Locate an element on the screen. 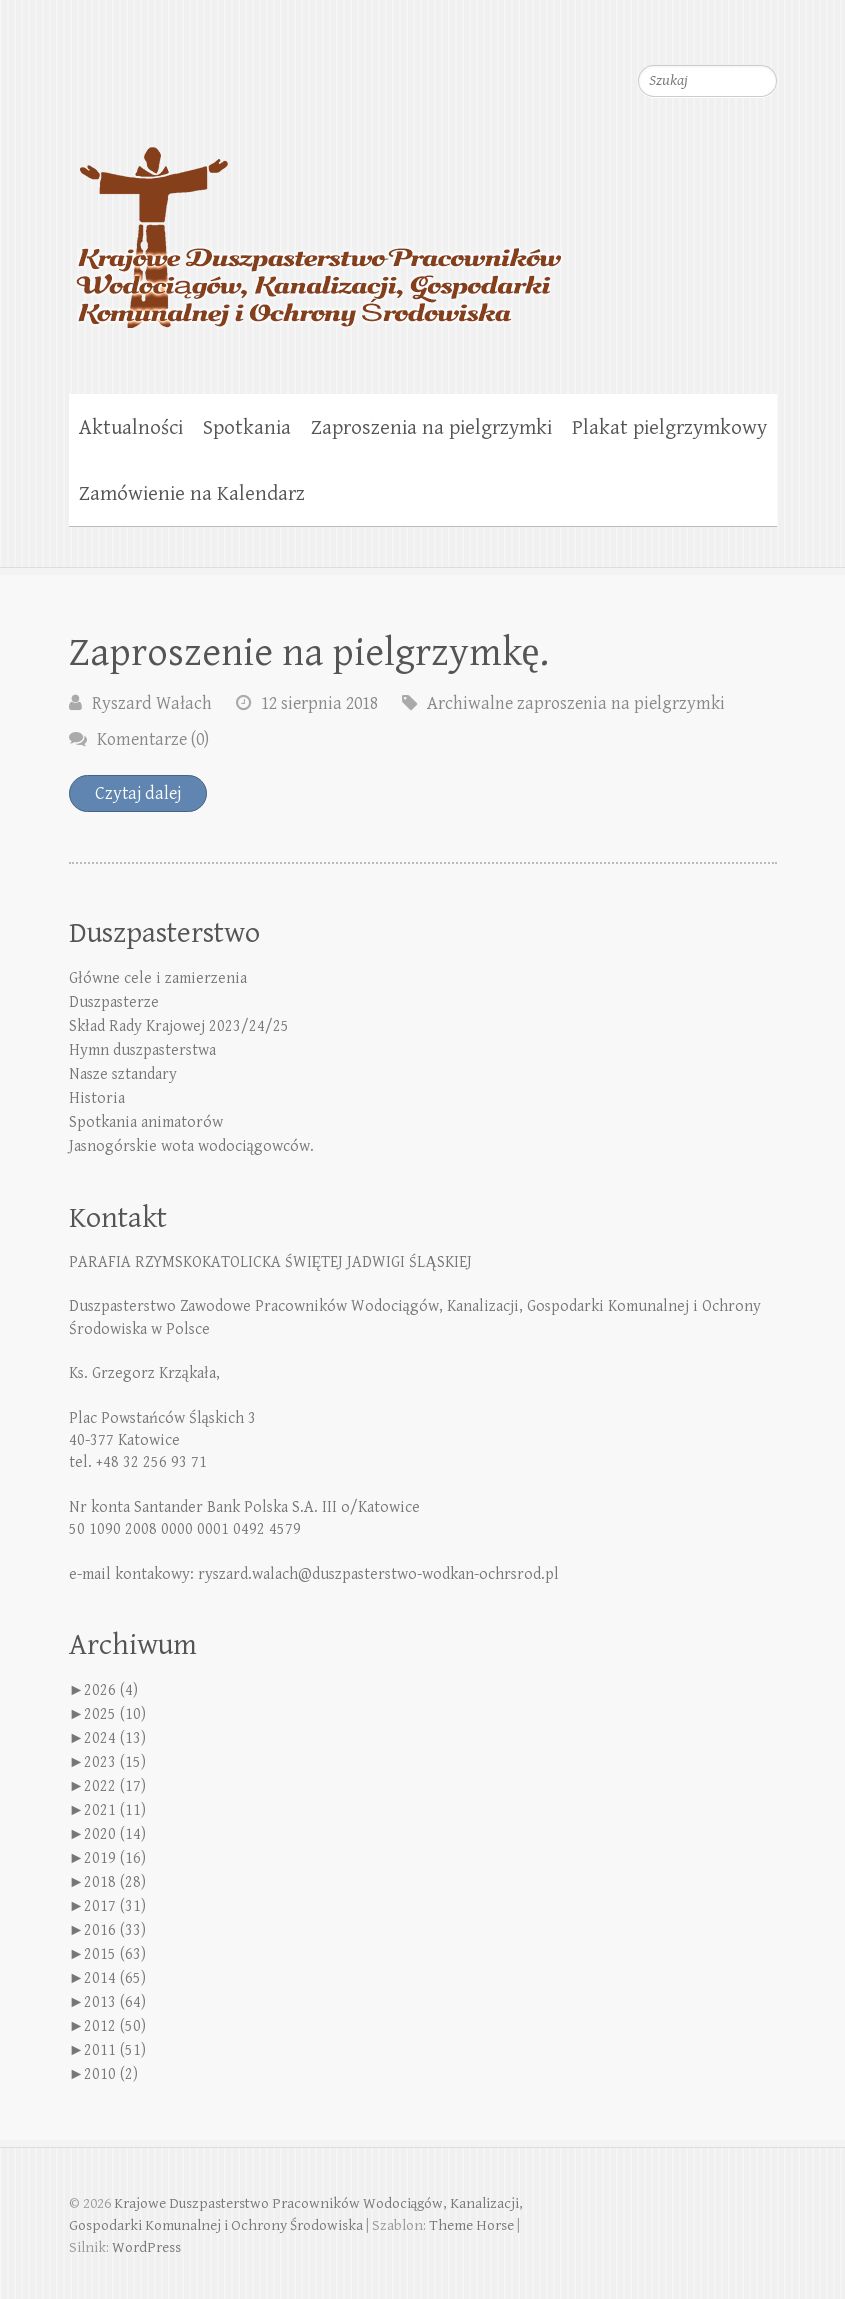  Aktualności is located at coordinates (131, 428).